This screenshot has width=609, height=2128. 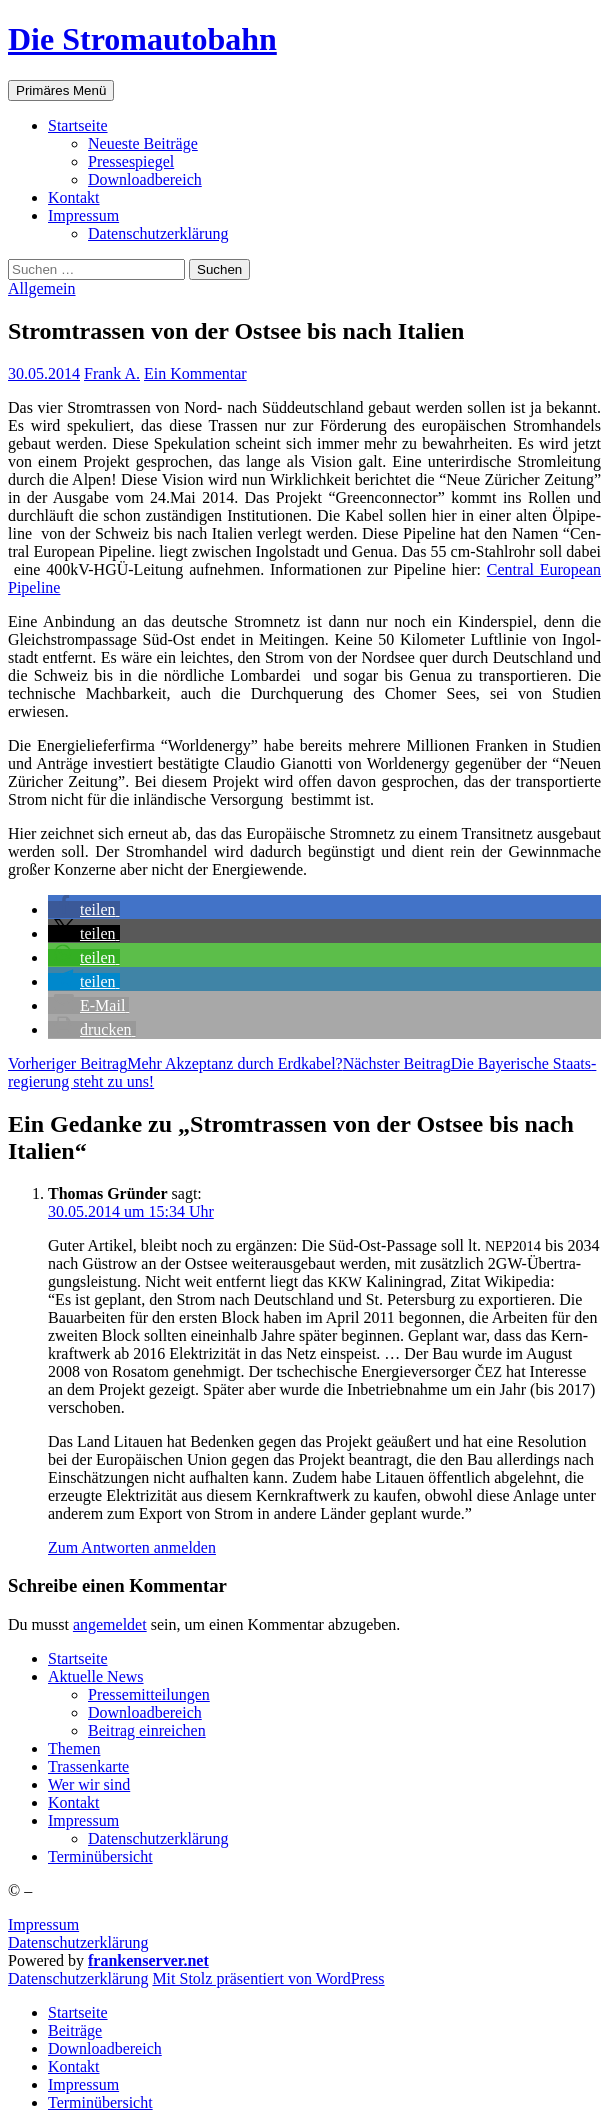 I want to click on Ter­min­über­sicht, so click(x=100, y=1856).